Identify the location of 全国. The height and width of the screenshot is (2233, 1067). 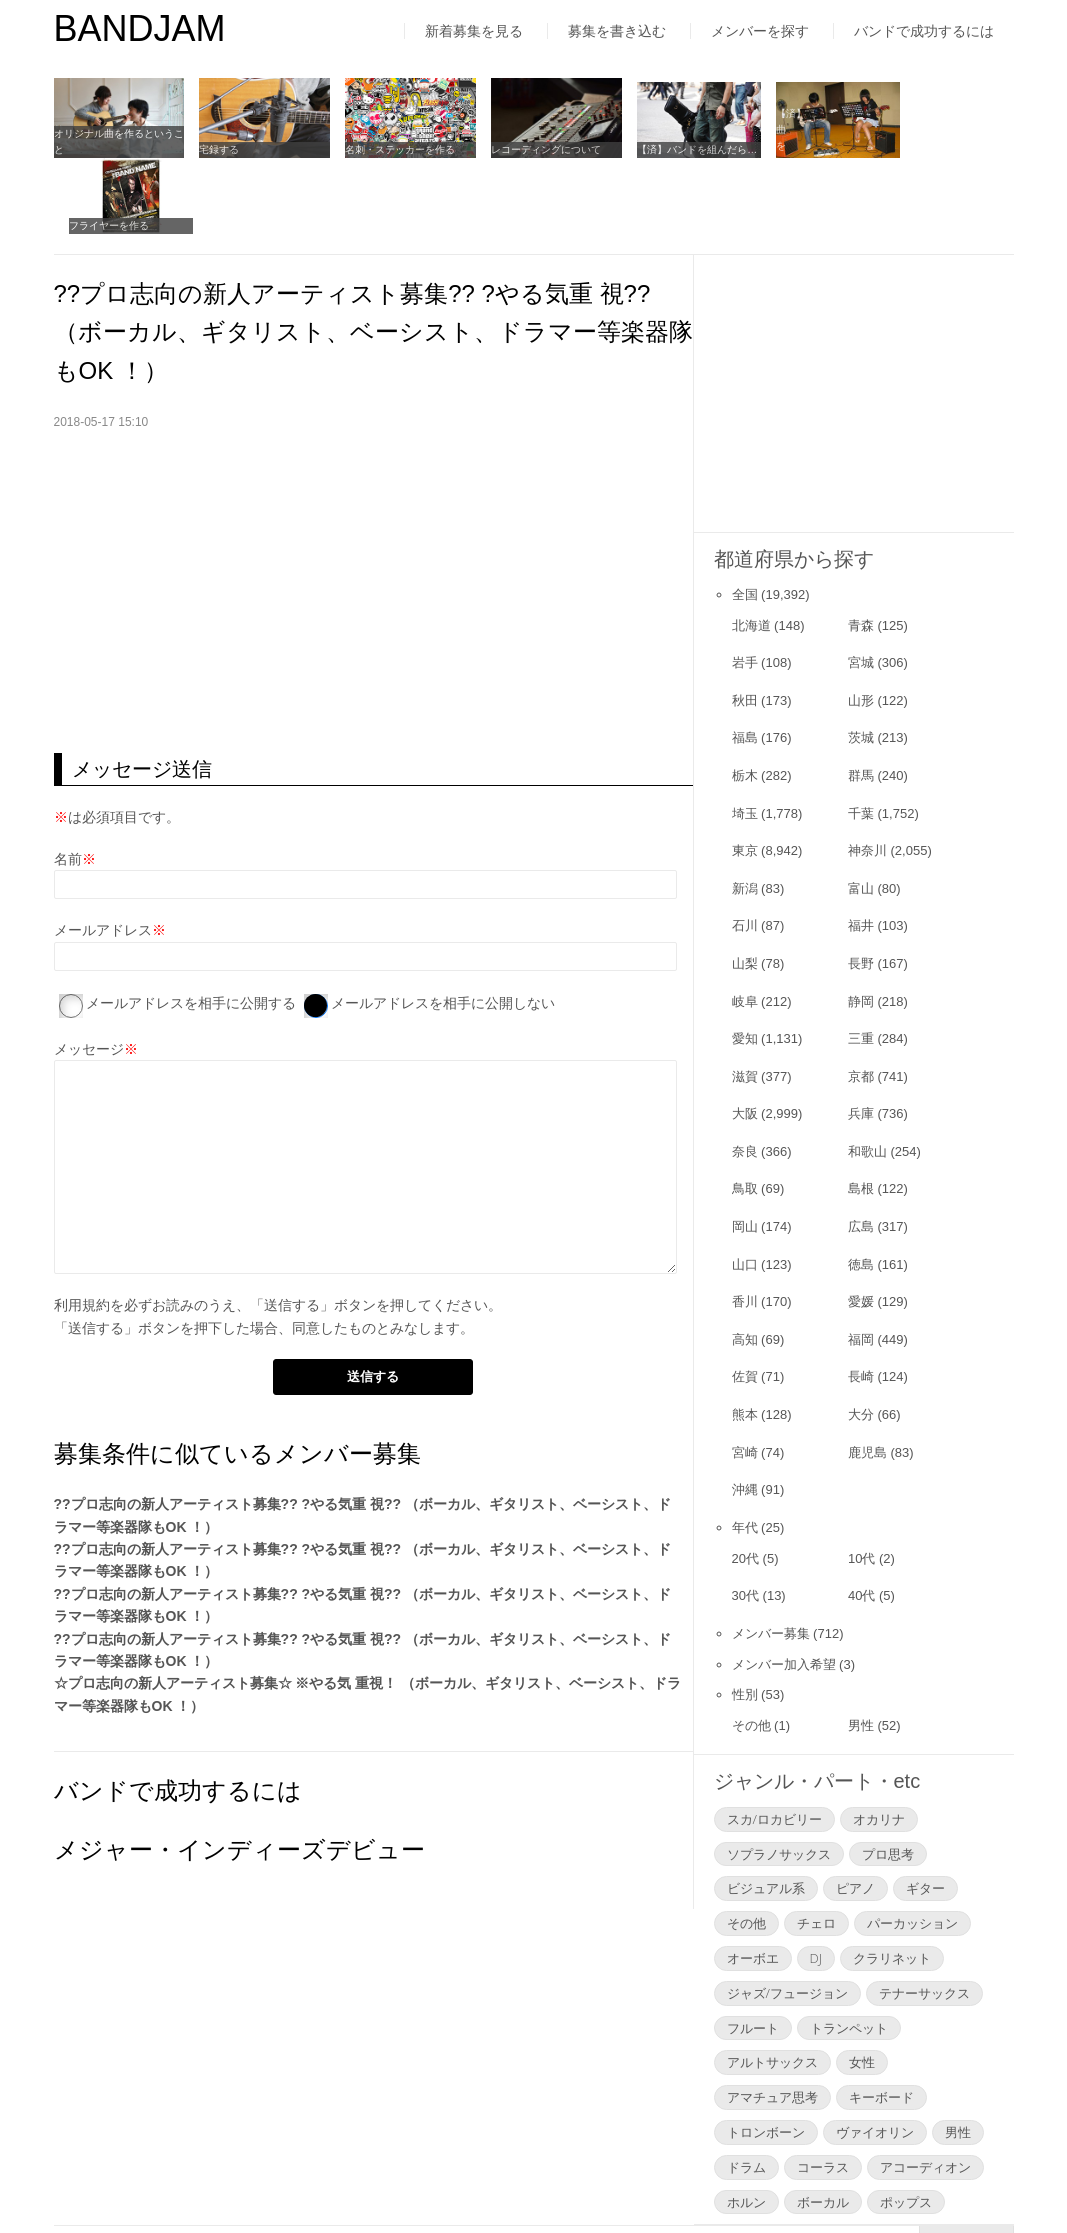
(745, 513).